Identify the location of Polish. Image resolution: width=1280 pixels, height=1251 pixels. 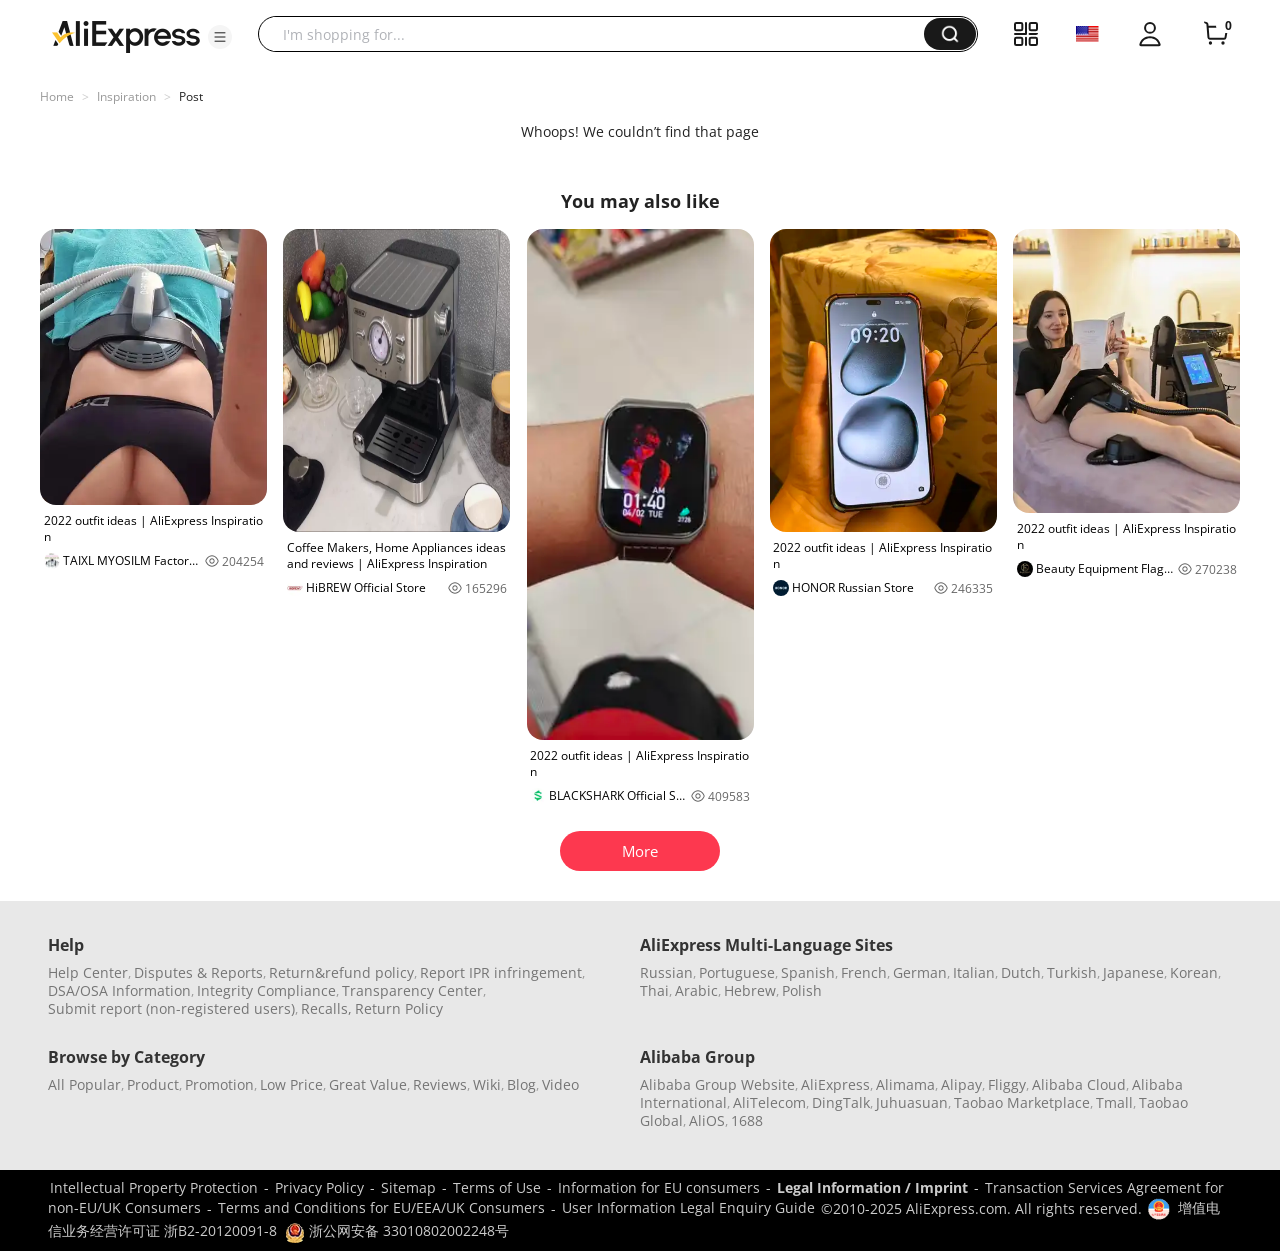
(802, 990).